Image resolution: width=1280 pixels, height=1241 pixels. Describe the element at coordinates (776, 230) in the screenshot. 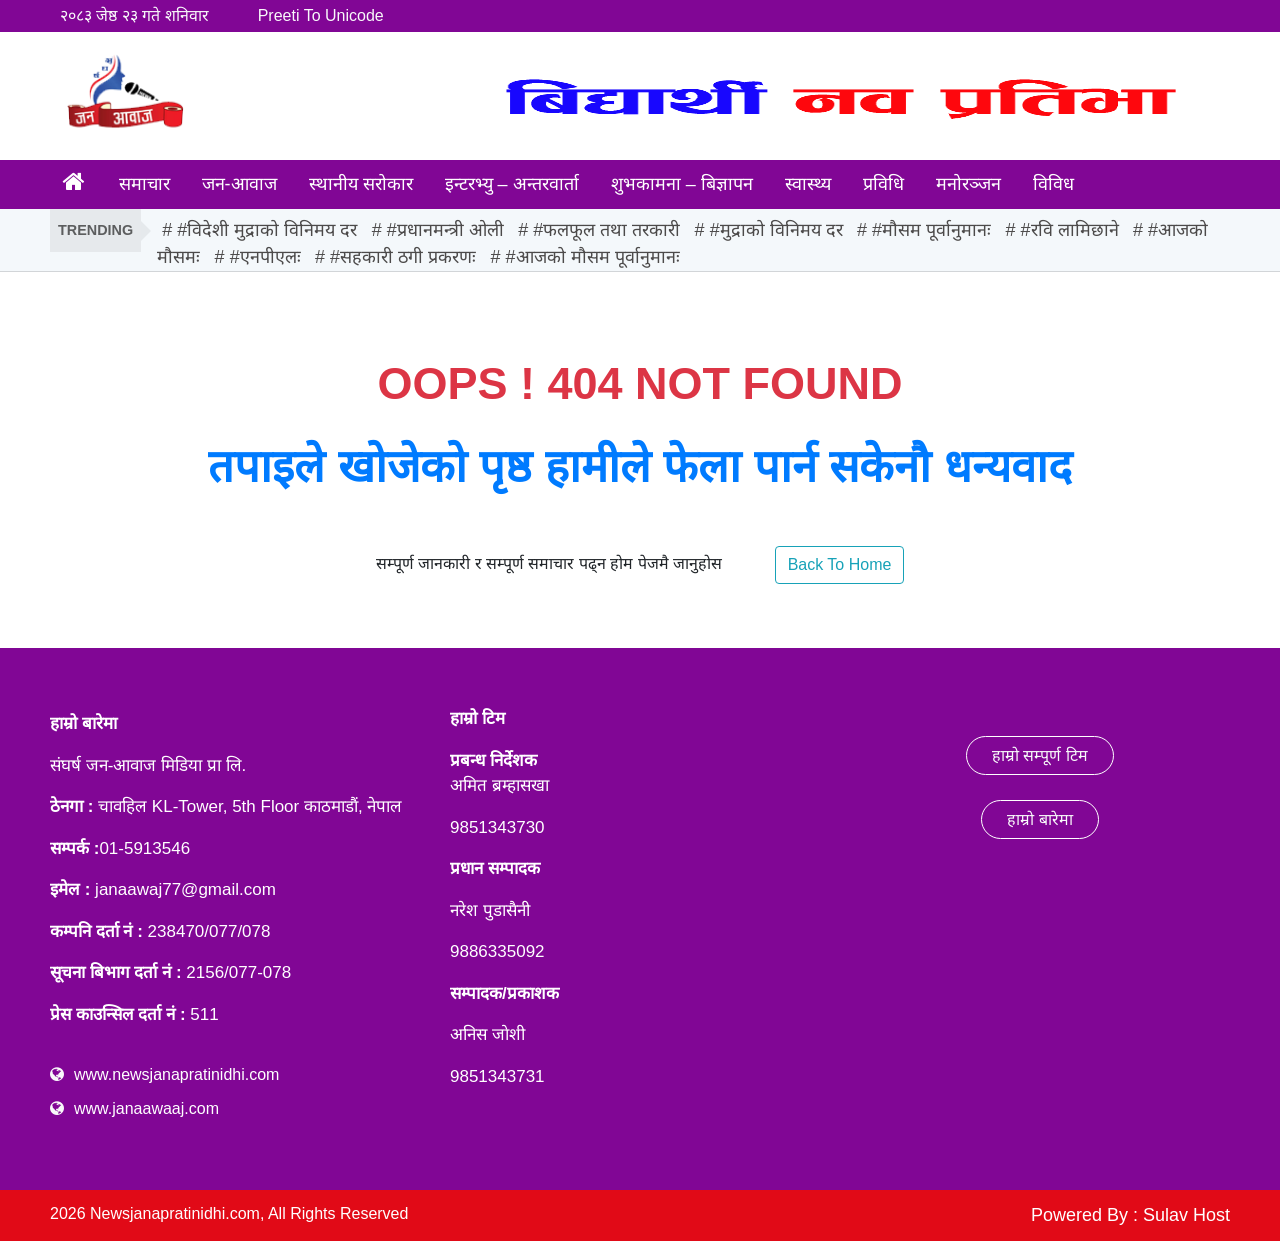

I see `#मुद्राको विनिमय दर` at that location.